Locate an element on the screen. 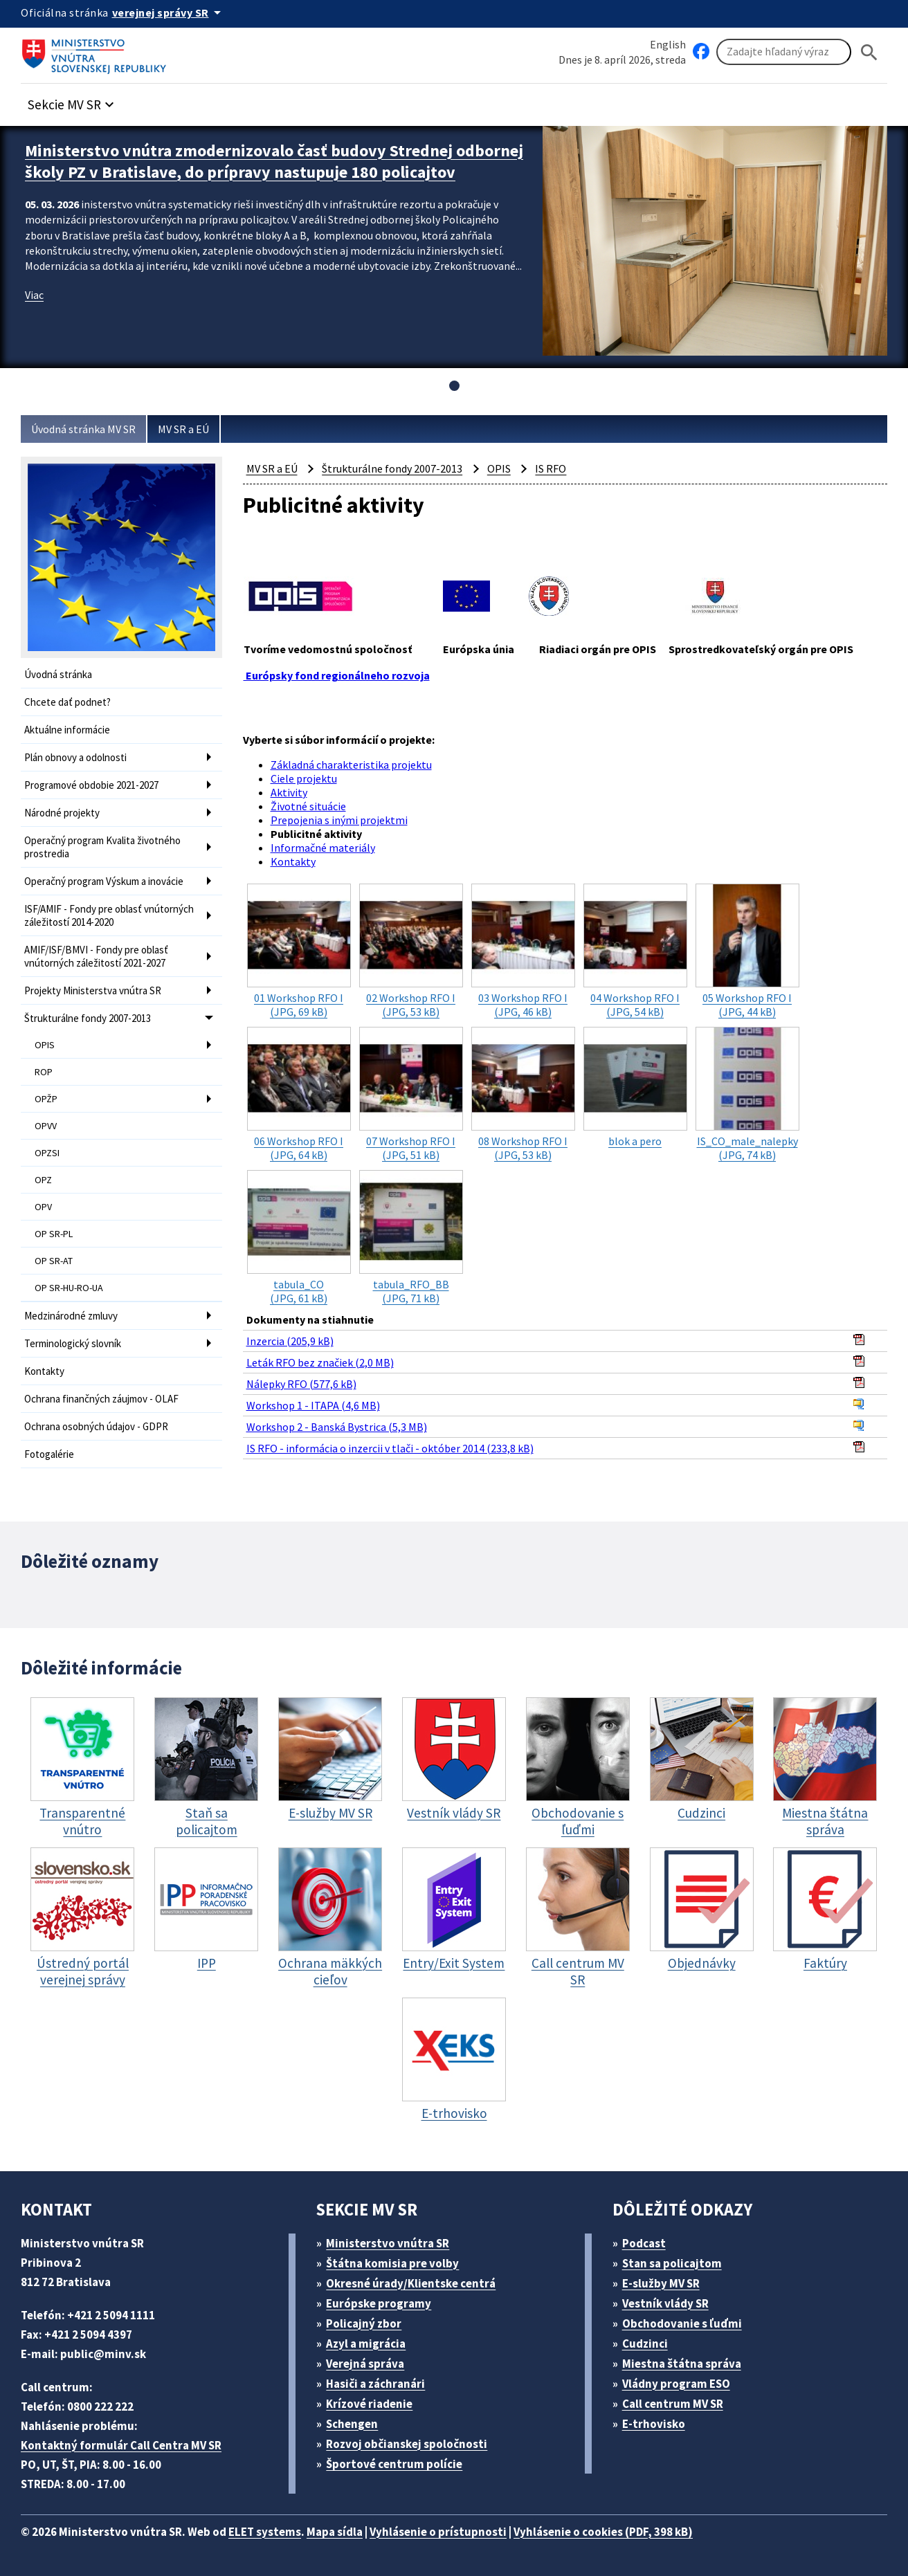 The height and width of the screenshot is (2576, 908). Krízové riadenie is located at coordinates (369, 2403).